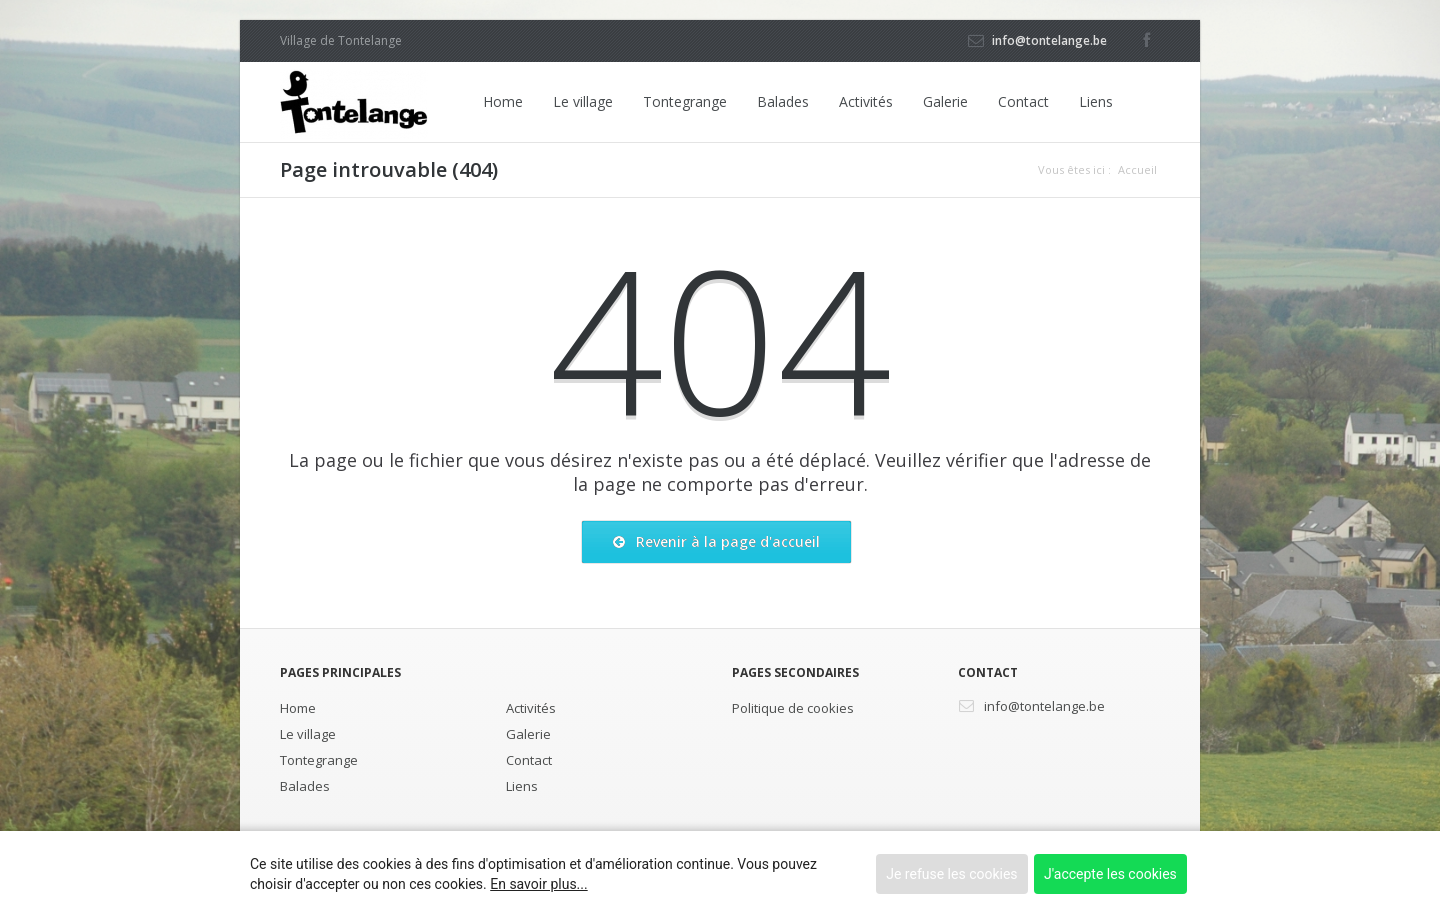  I want to click on Politique de cookies, so click(793, 708).